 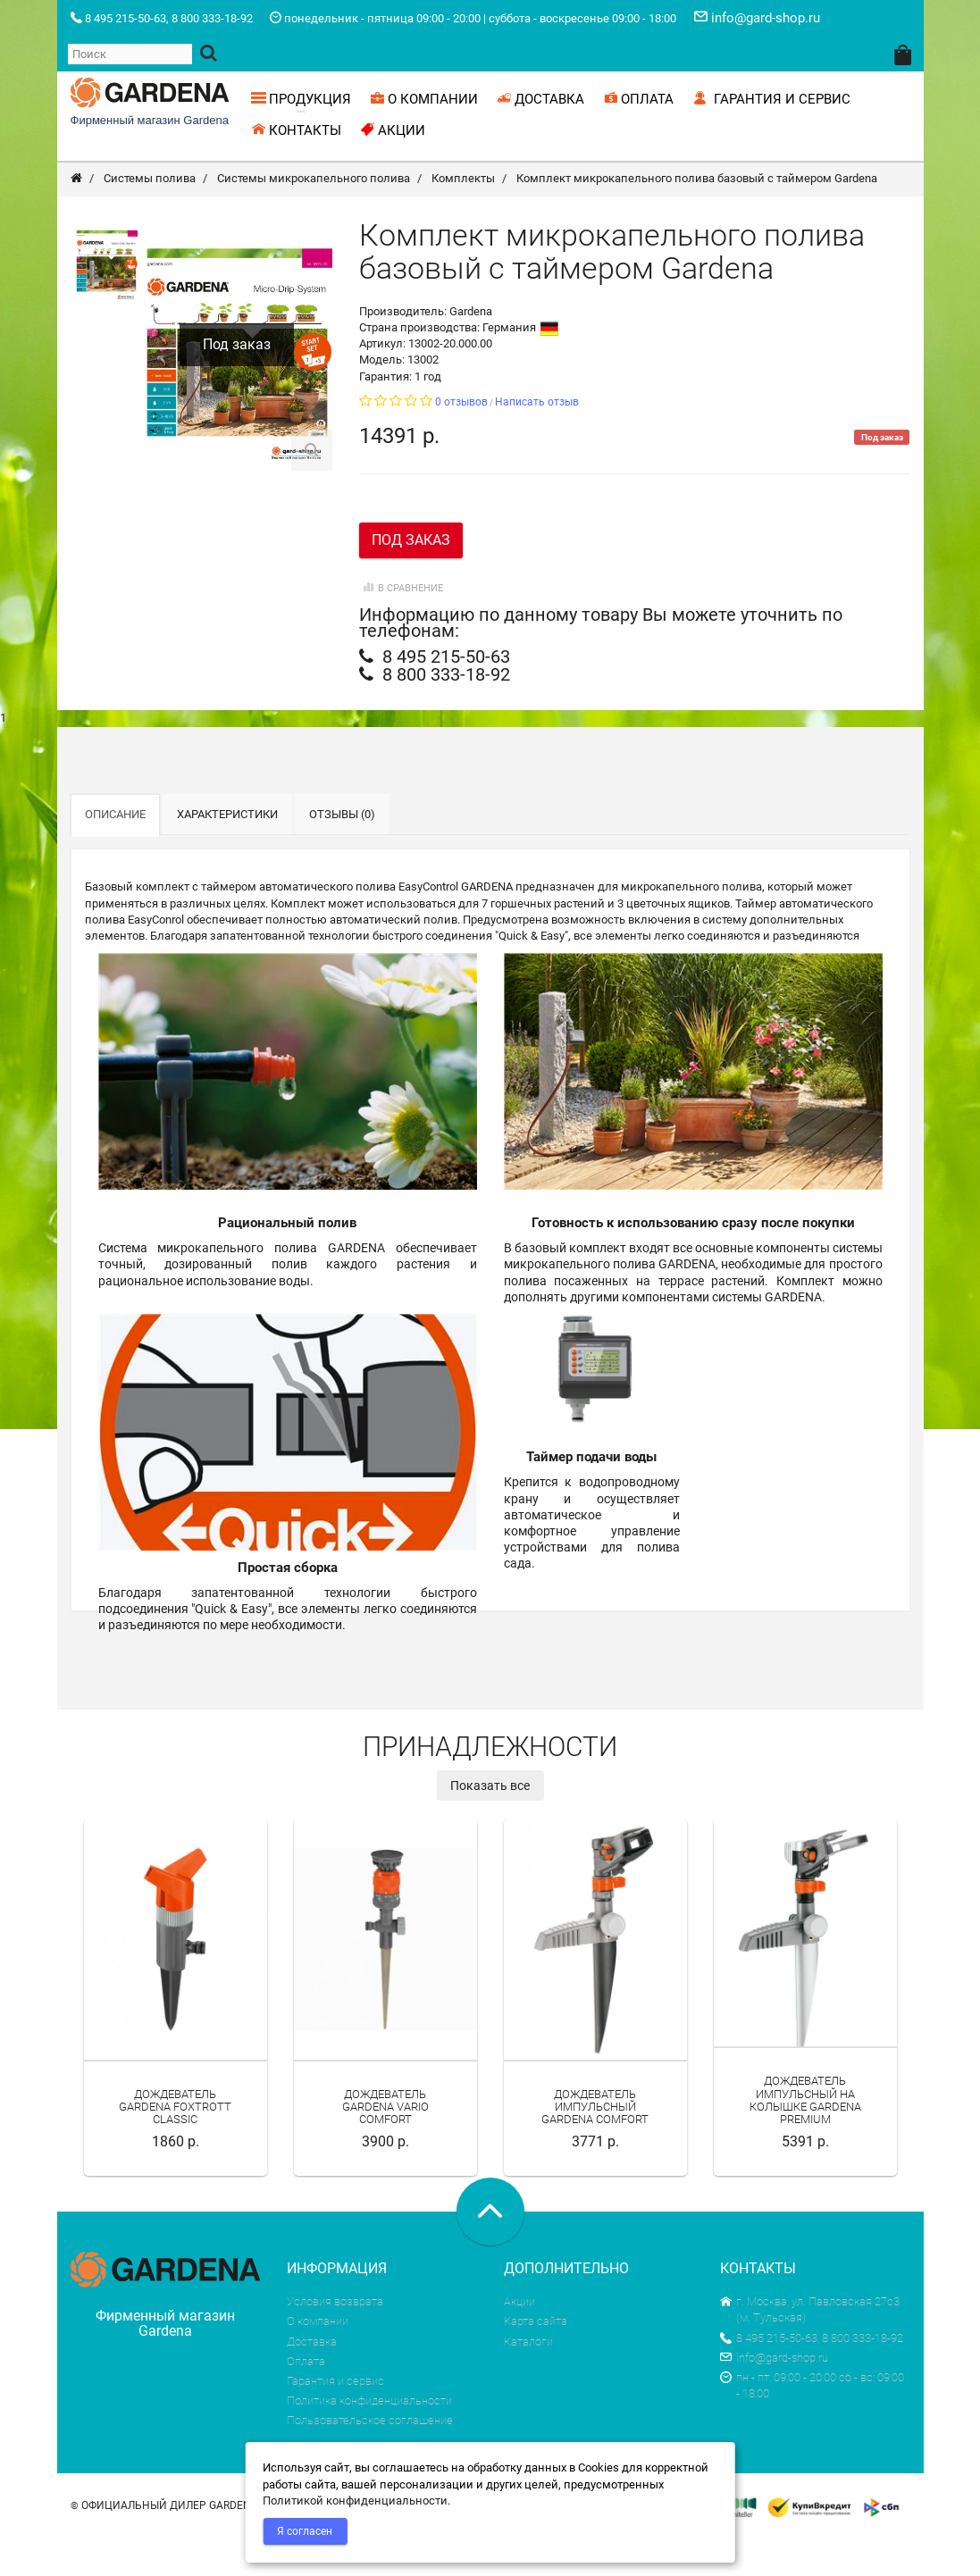 What do you see at coordinates (401, 626) in the screenshot?
I see `В сравнение` at bounding box center [401, 626].